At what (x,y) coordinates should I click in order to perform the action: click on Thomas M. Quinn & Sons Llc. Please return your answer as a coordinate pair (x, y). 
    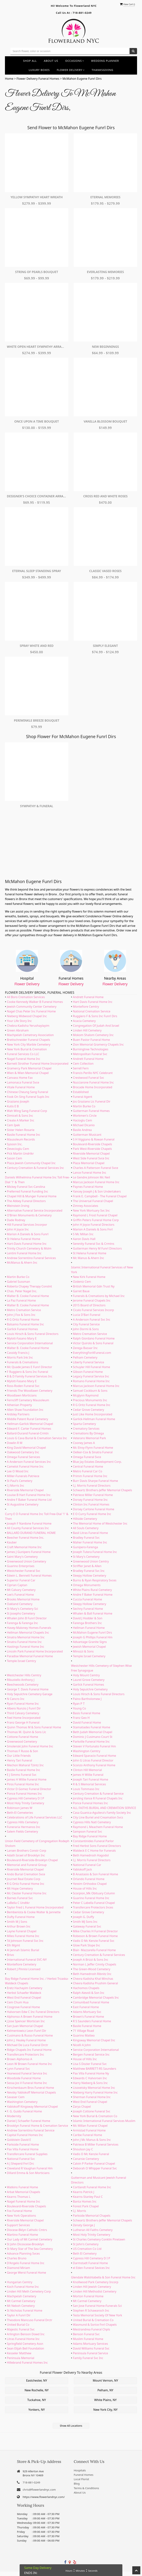
    Looking at the image, I should click on (26, 1732).